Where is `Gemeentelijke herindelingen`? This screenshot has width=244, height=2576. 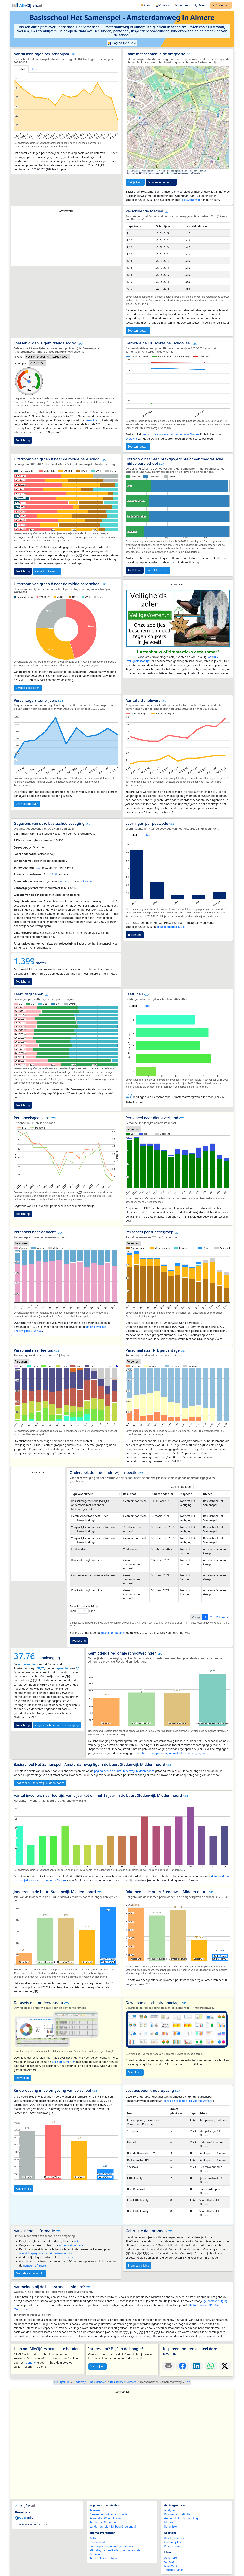
Gemeentelijke herindelingen is located at coordinates (182, 2518).